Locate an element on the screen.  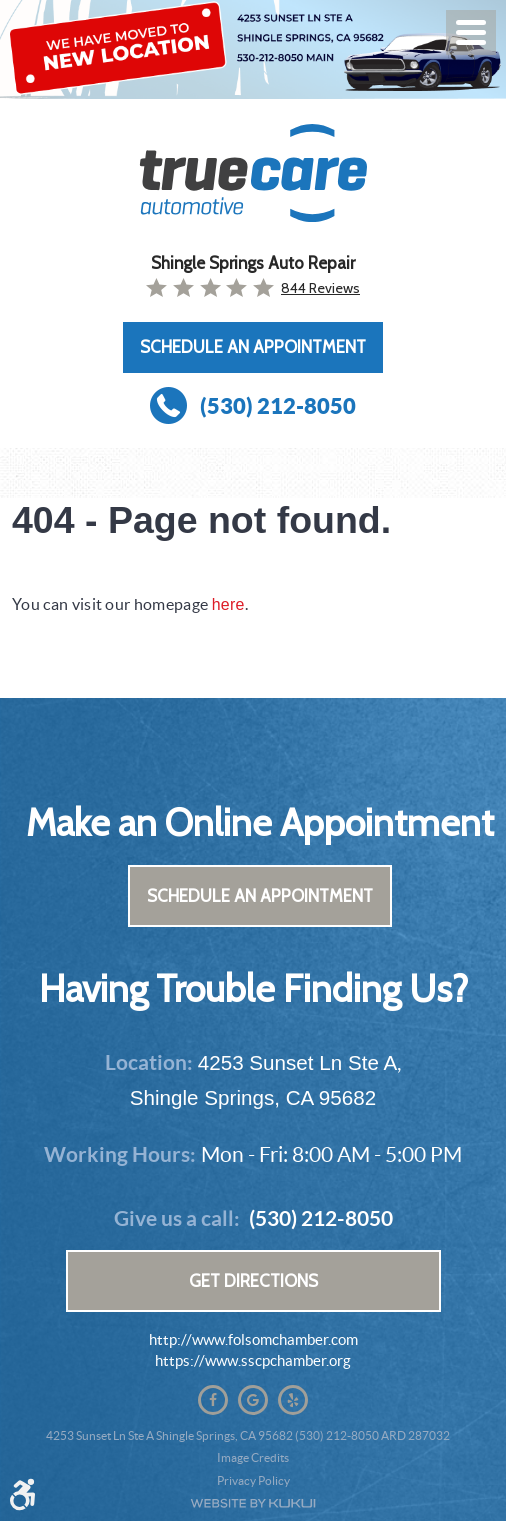
https://www.sscpchamber.org is located at coordinates (253, 1360).